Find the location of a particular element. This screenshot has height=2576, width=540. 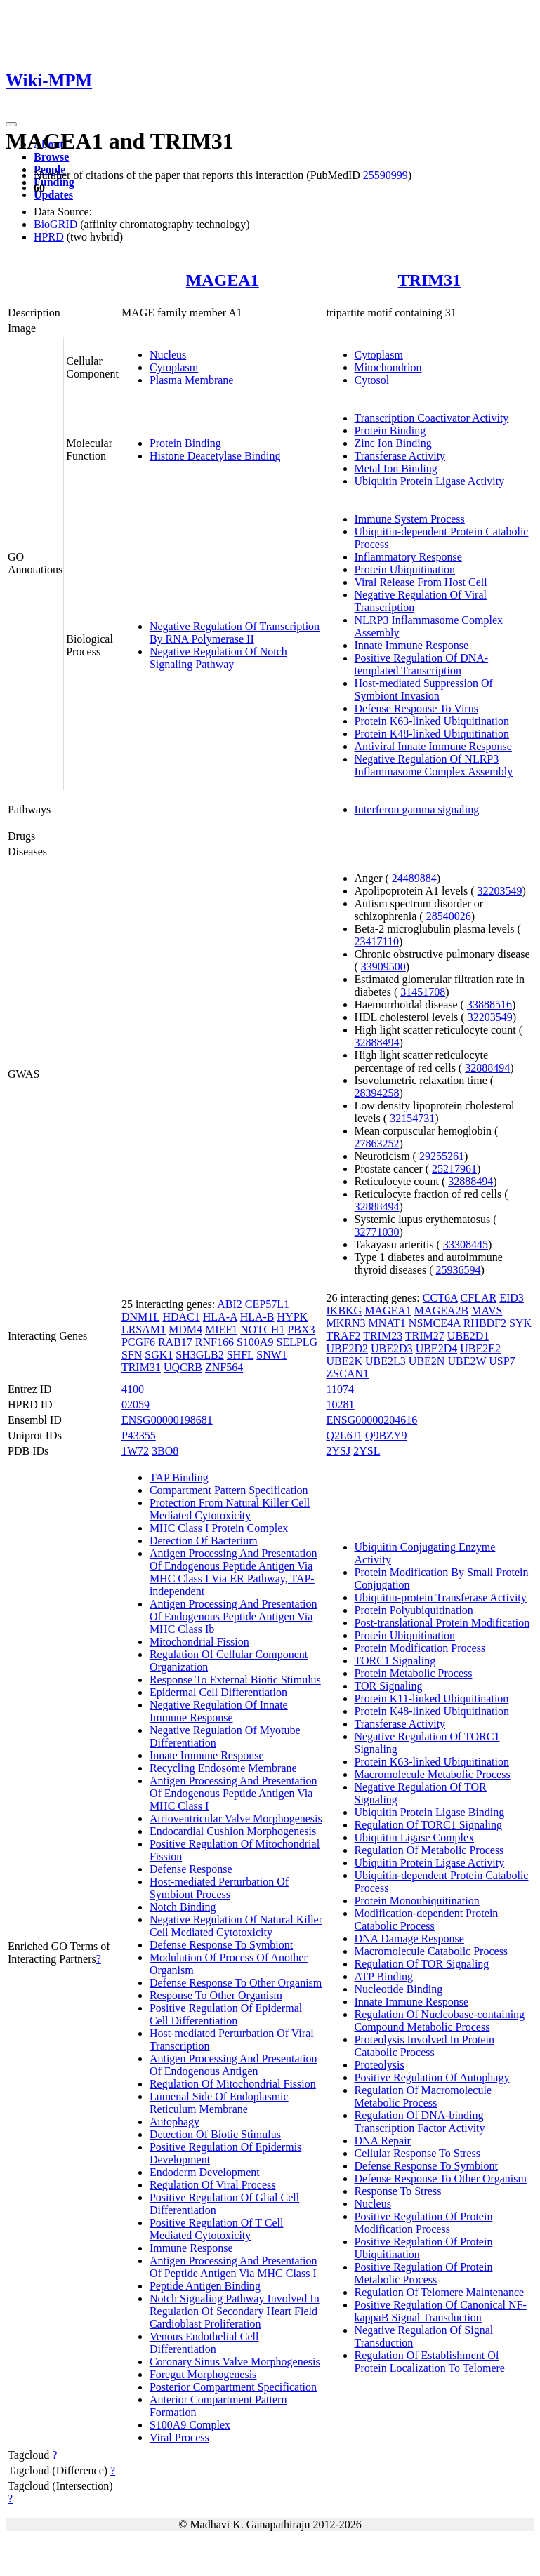

Coronary Sinus Valve Morphogenesis is located at coordinates (235, 2362).